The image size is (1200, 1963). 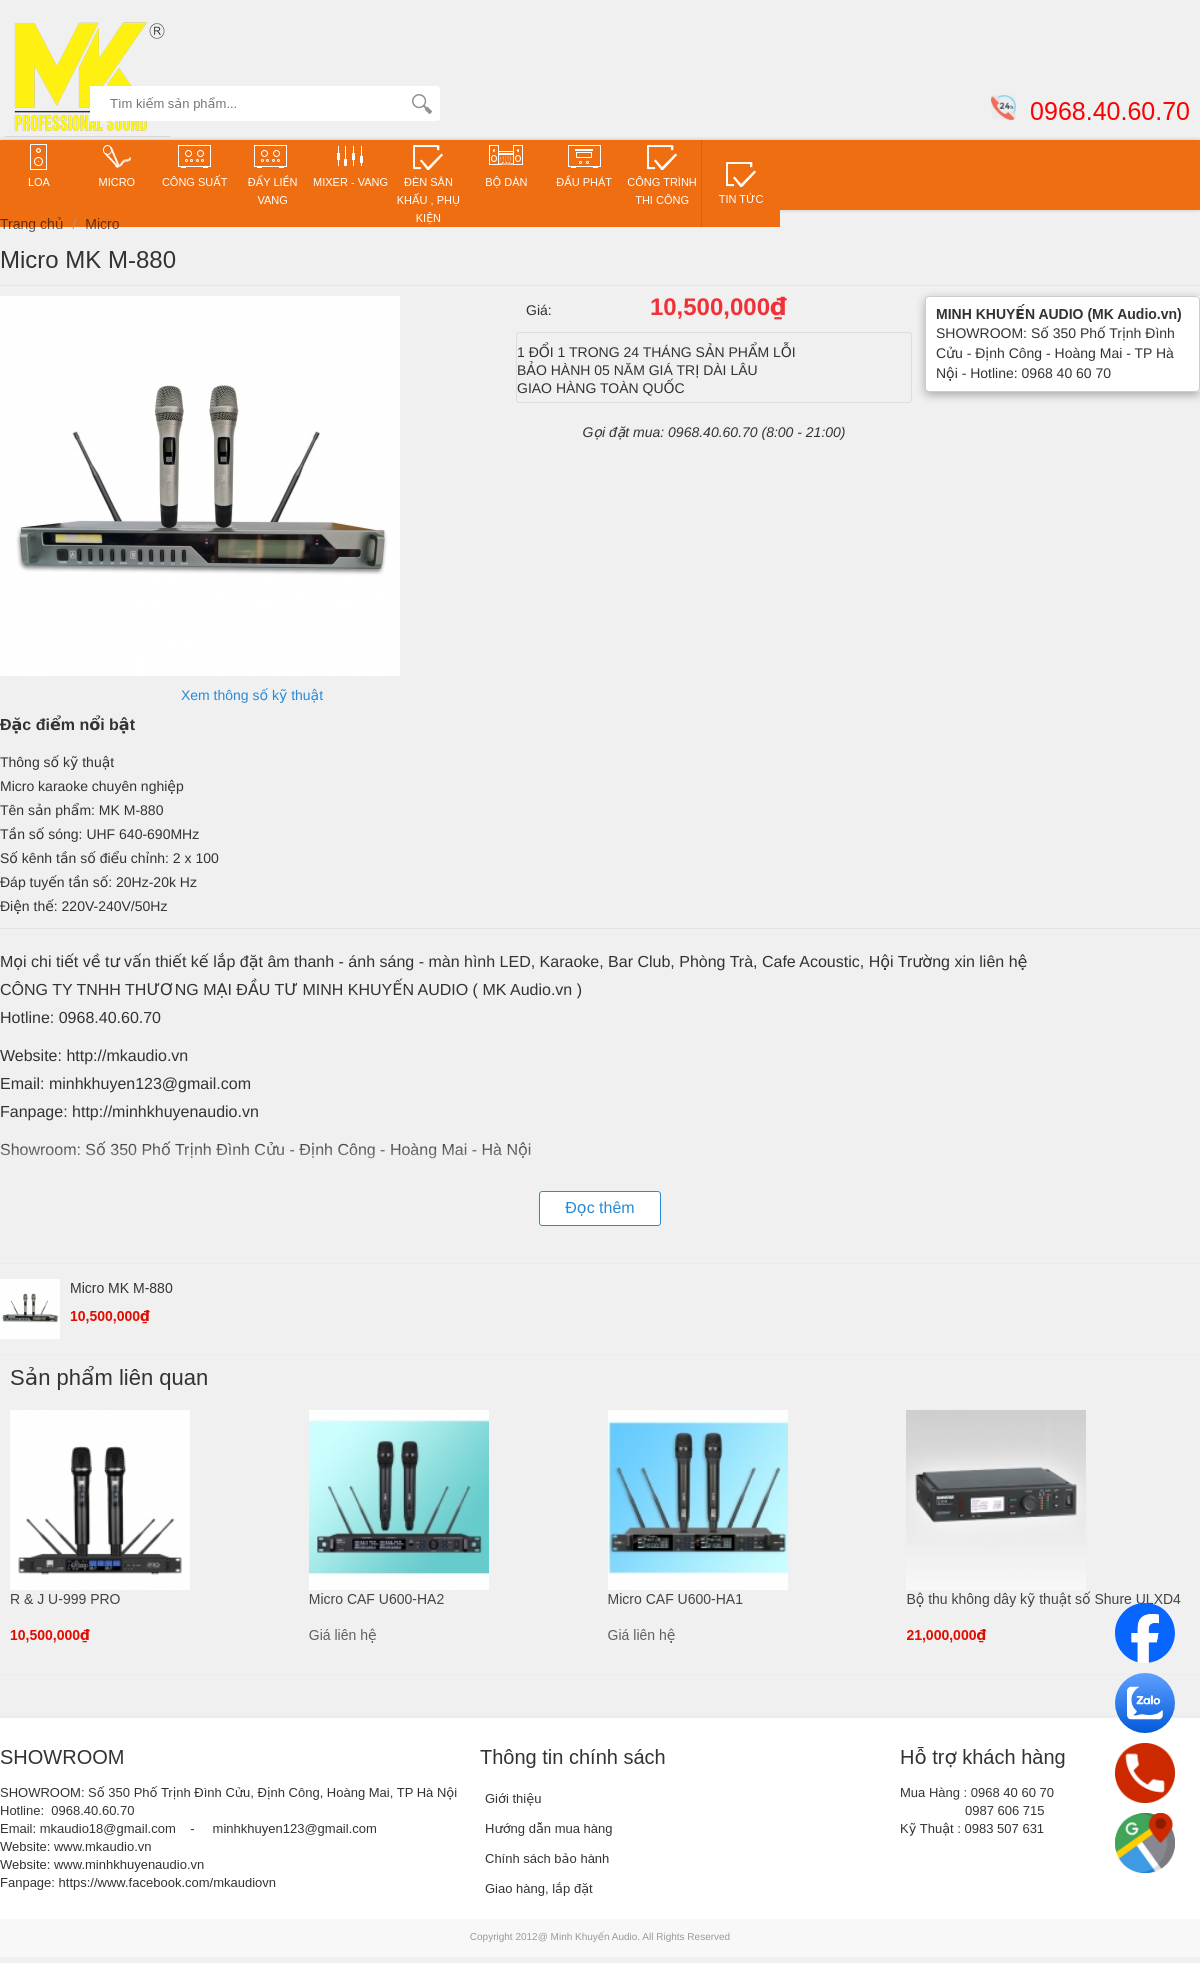 What do you see at coordinates (273, 174) in the screenshot?
I see `ĐẨY LIỀN VANG` at bounding box center [273, 174].